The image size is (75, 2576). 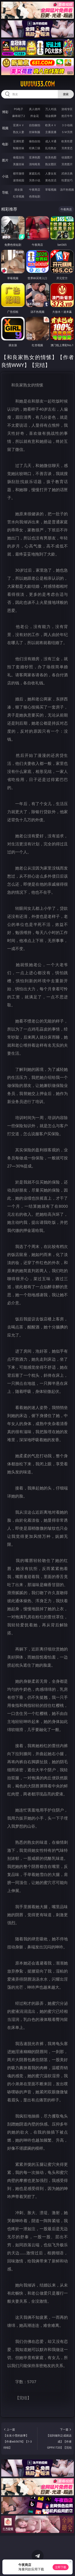 I want to click on 武侠古典, so click(x=67, y=173).